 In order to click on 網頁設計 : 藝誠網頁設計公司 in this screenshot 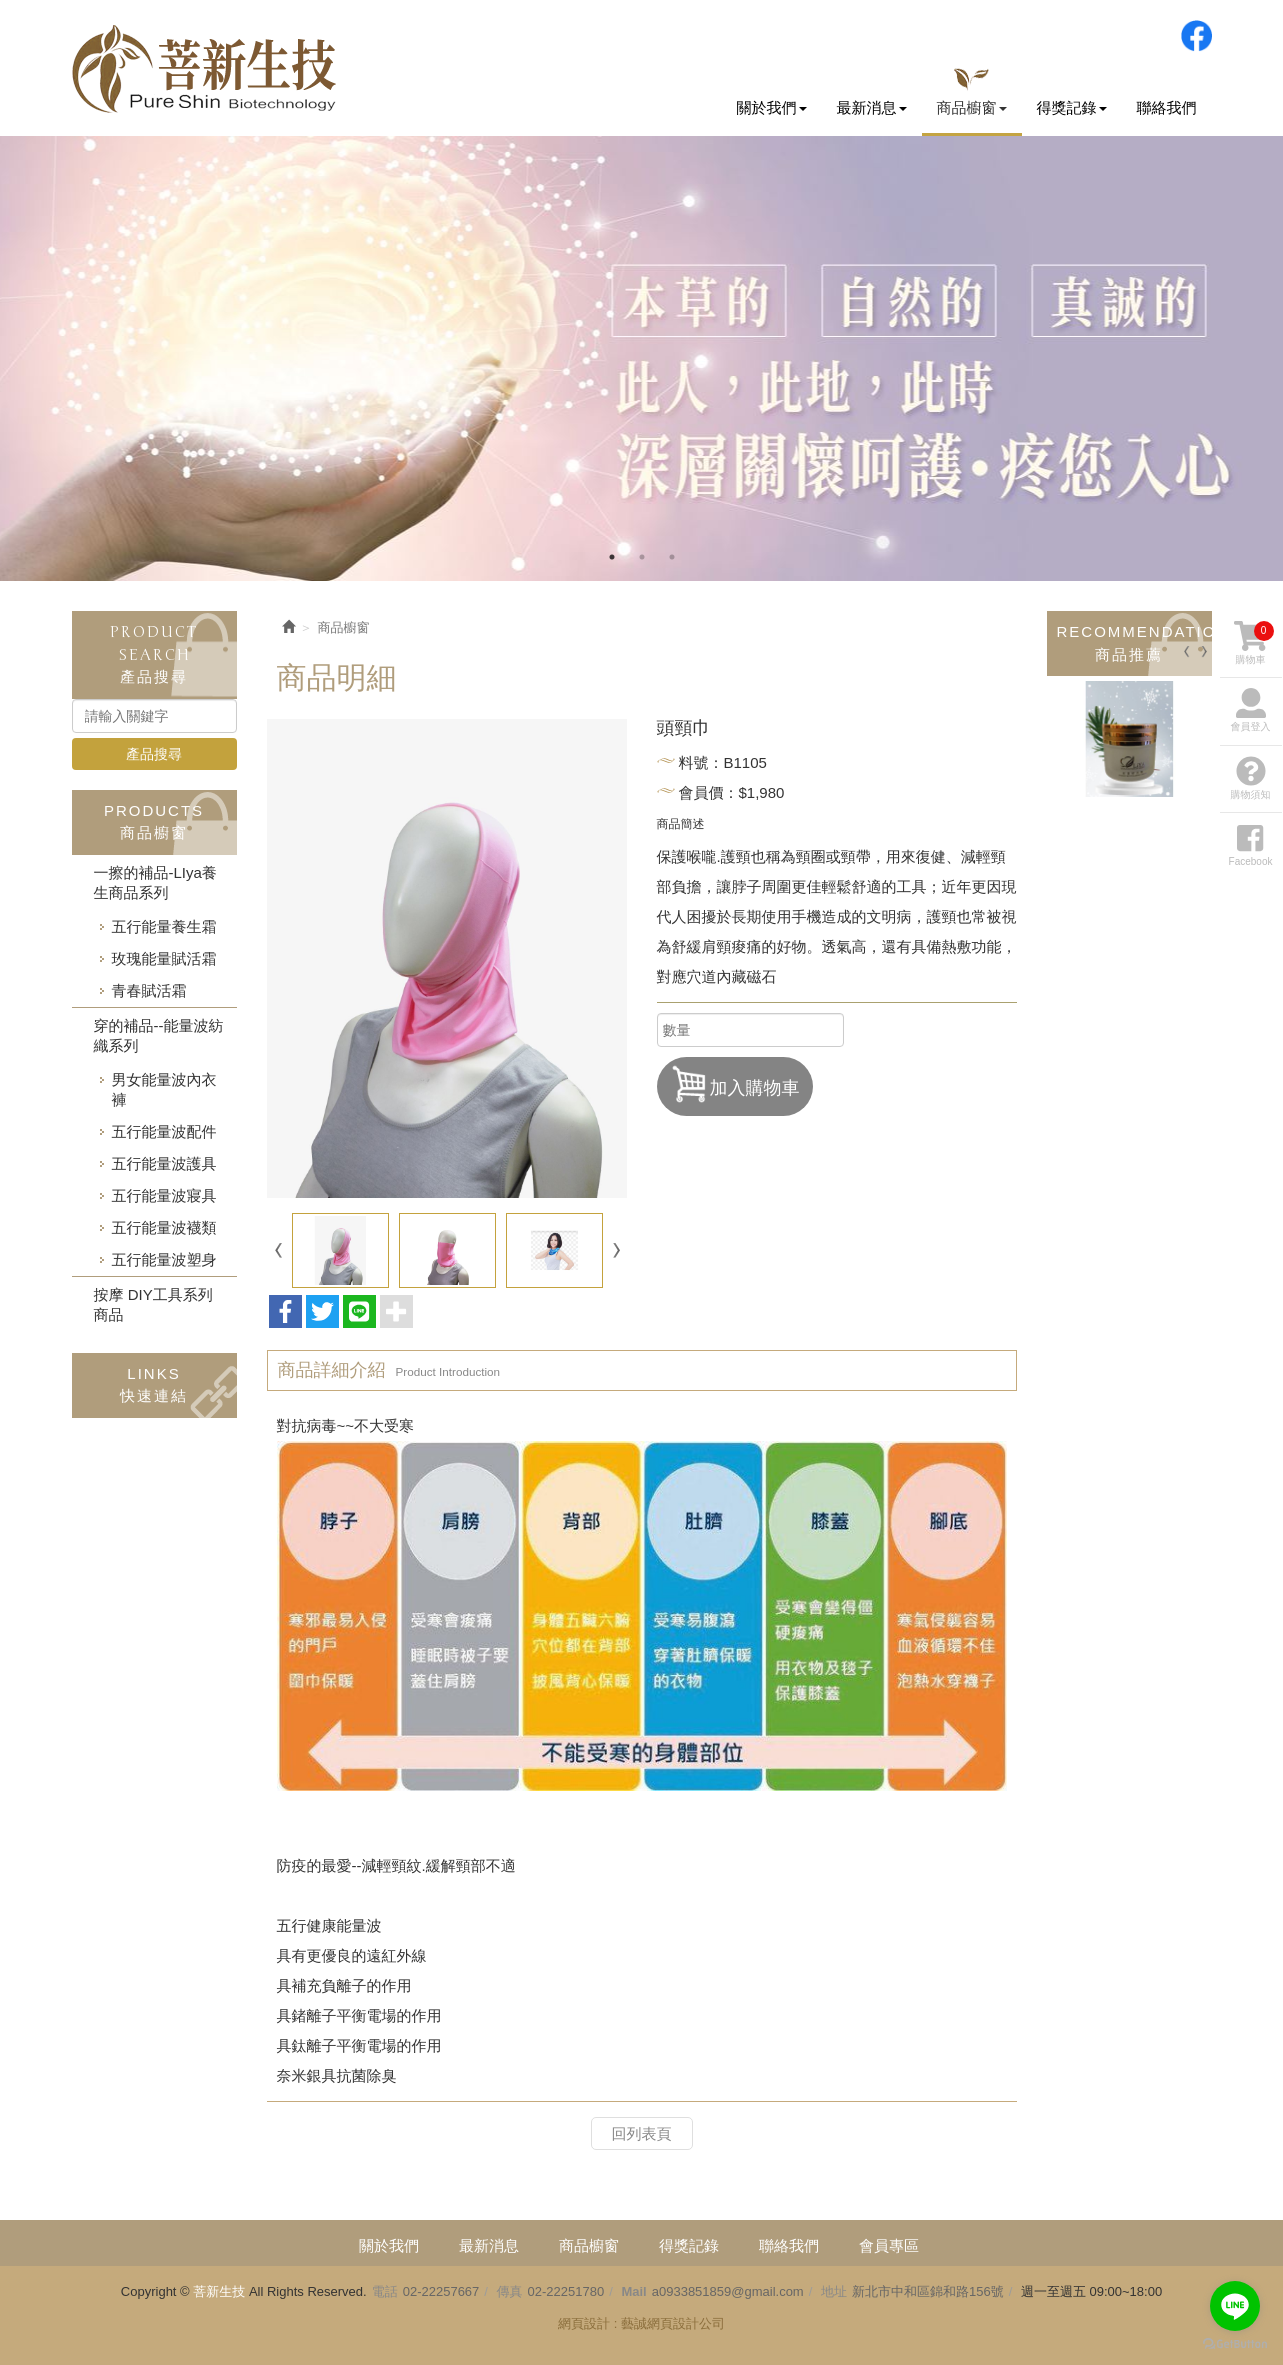, I will do `click(641, 2323)`.